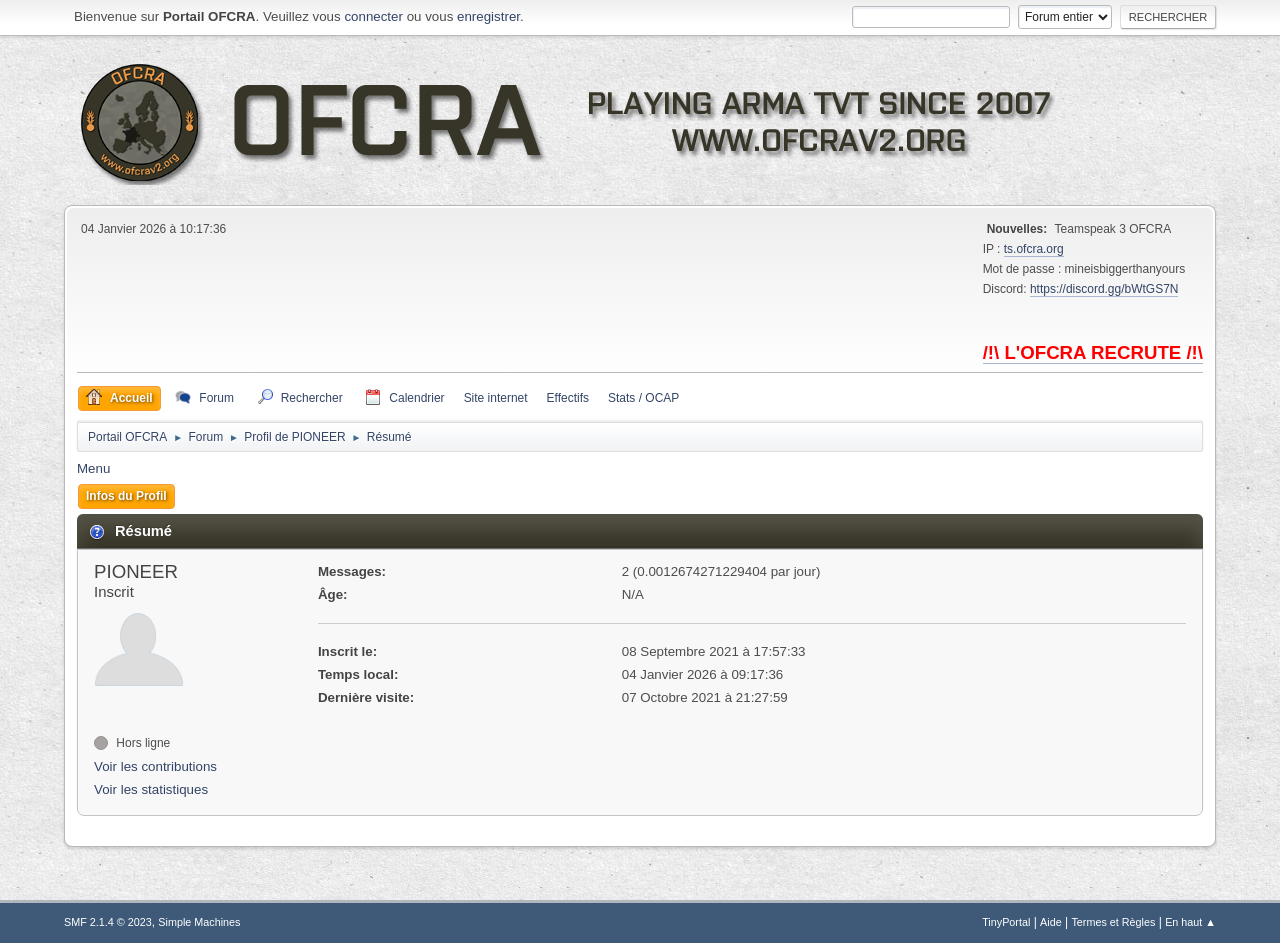  Describe the element at coordinates (488, 16) in the screenshot. I see `enregistrer` at that location.